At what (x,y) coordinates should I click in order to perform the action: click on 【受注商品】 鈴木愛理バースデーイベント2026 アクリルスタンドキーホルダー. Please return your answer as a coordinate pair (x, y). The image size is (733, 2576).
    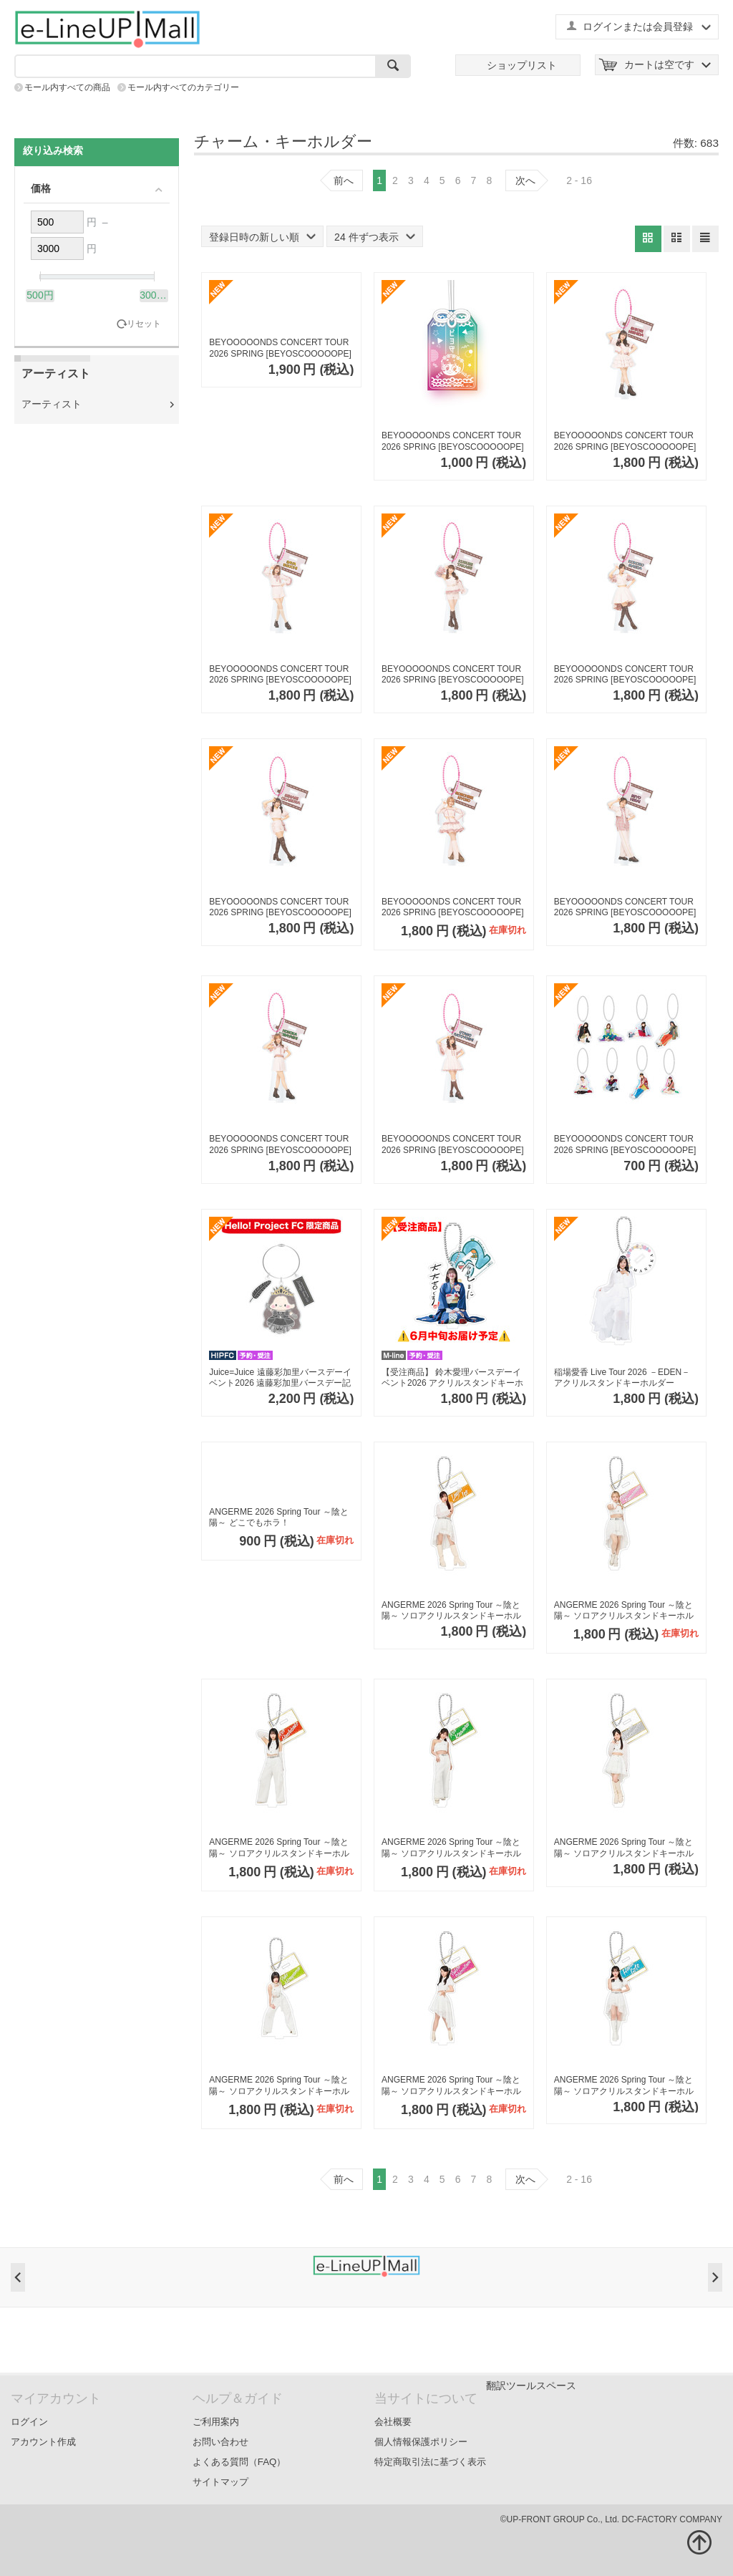
    Looking at the image, I should click on (452, 1378).